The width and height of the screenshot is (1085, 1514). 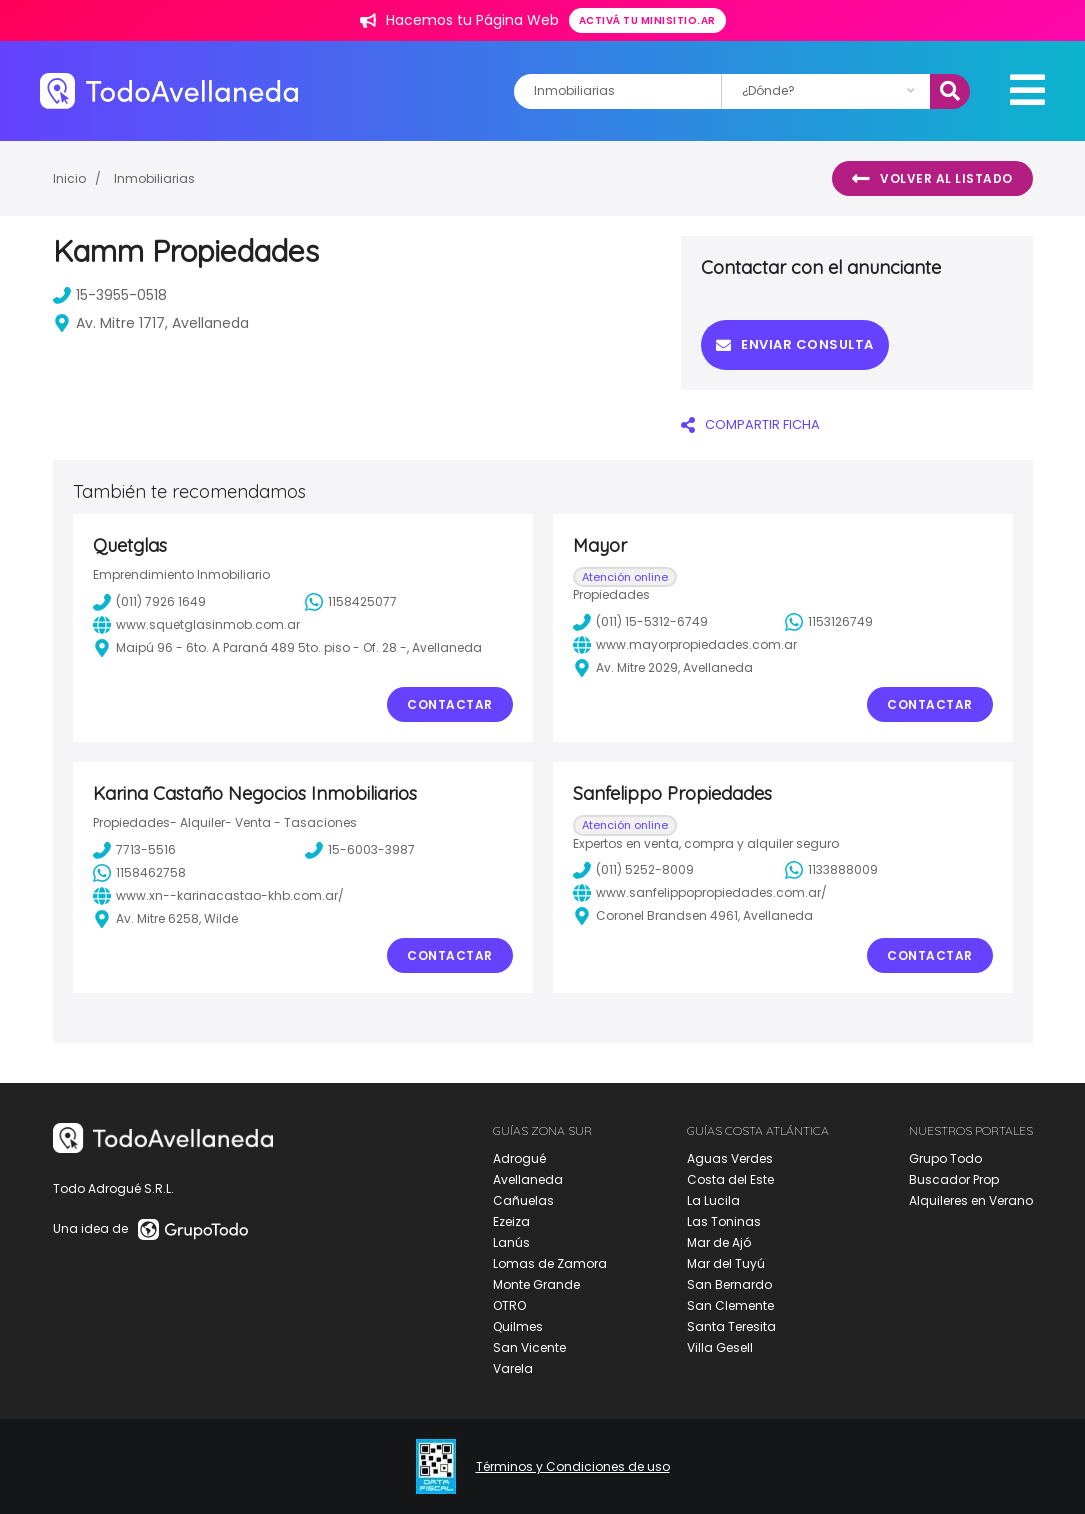 What do you see at coordinates (750, 424) in the screenshot?
I see `COMPARTIR FICHA` at bounding box center [750, 424].